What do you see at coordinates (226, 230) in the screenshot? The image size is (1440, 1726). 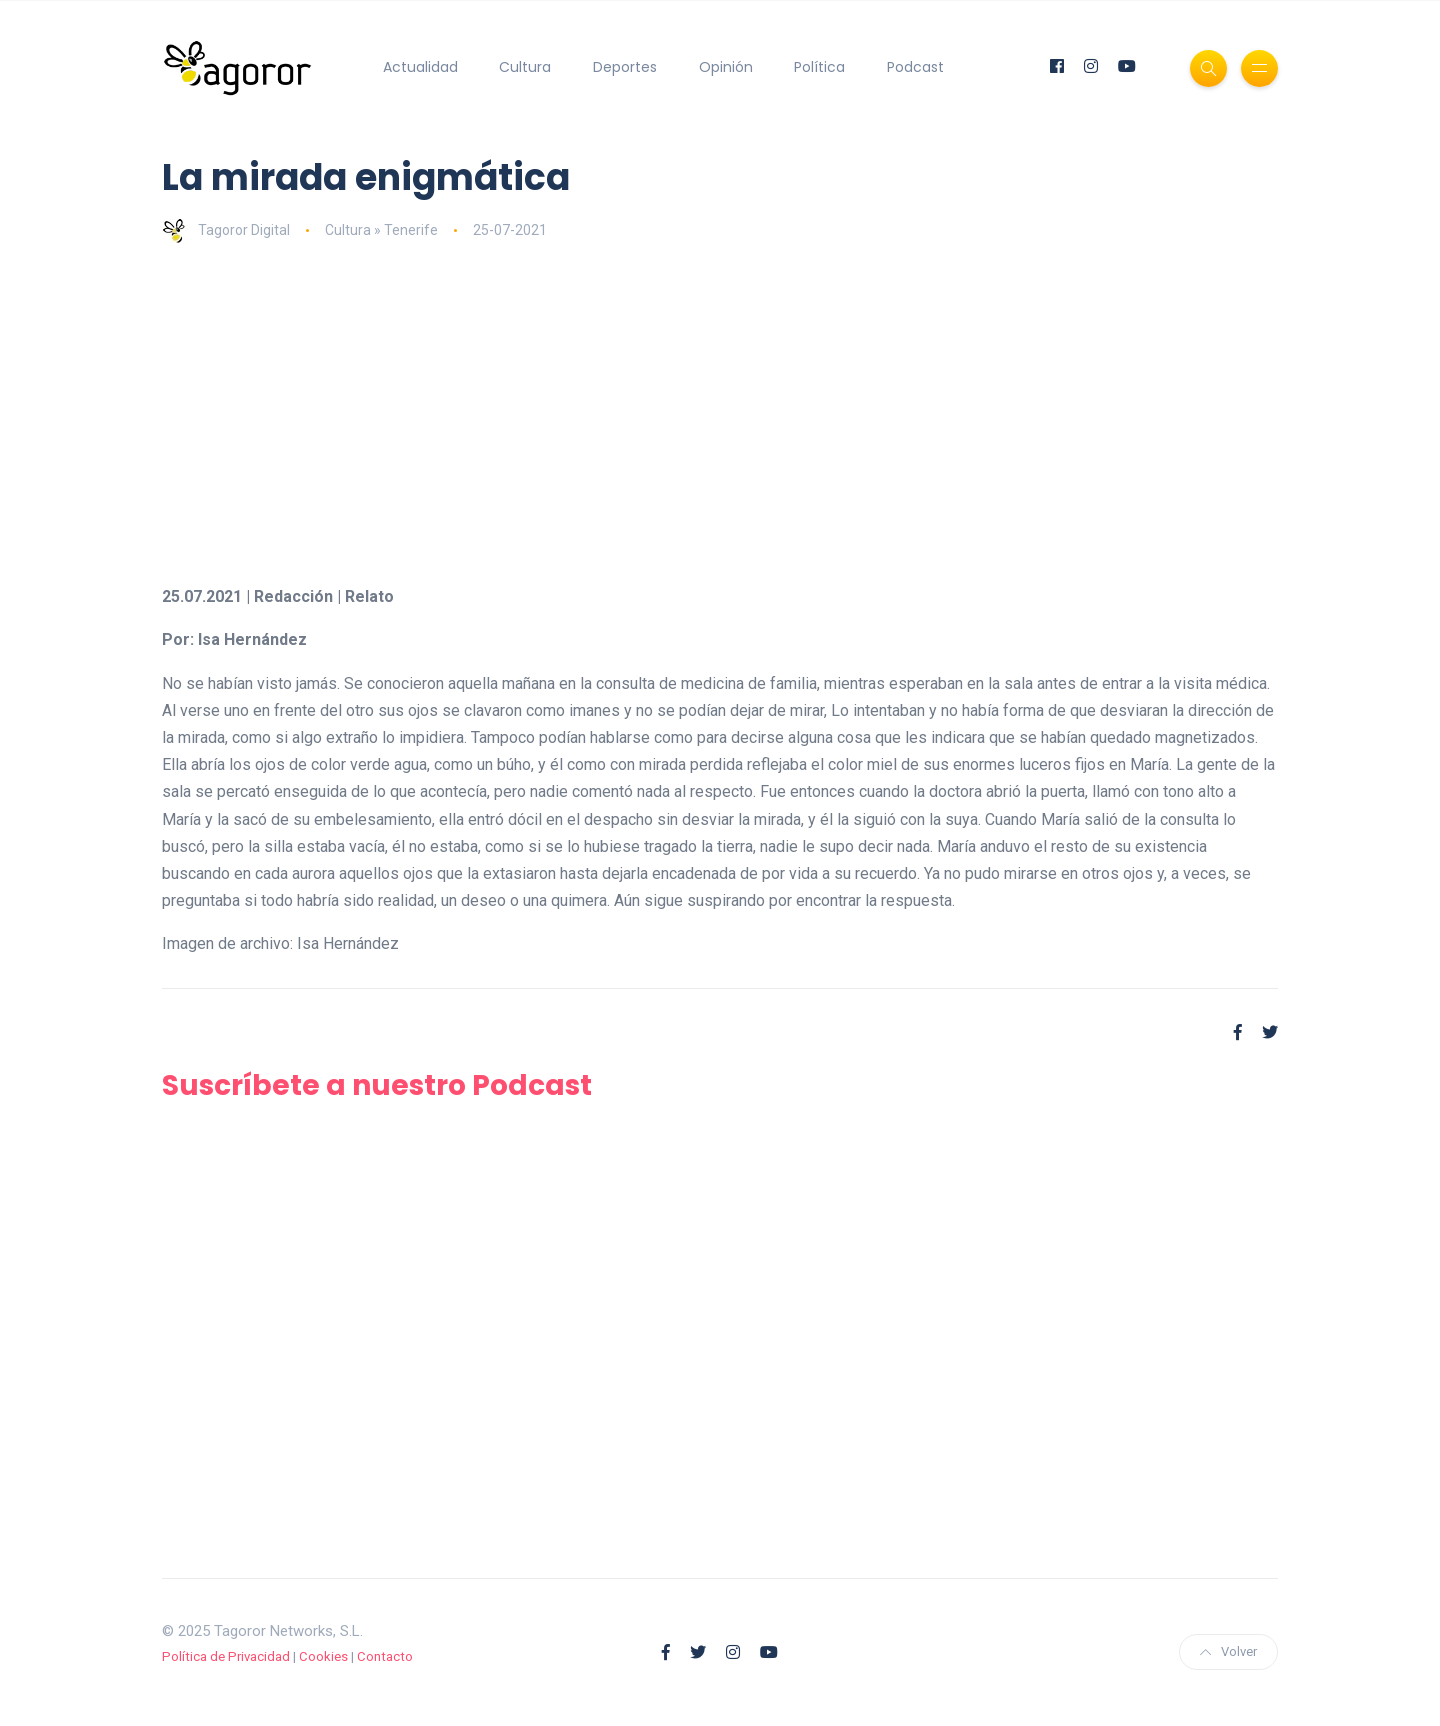 I see `Tagoror Digital` at bounding box center [226, 230].